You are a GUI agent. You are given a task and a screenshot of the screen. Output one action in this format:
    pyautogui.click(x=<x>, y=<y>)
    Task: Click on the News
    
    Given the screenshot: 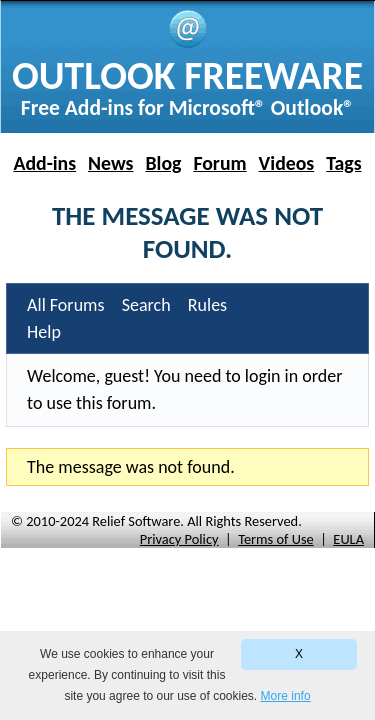 What is the action you would take?
    pyautogui.click(x=110, y=163)
    